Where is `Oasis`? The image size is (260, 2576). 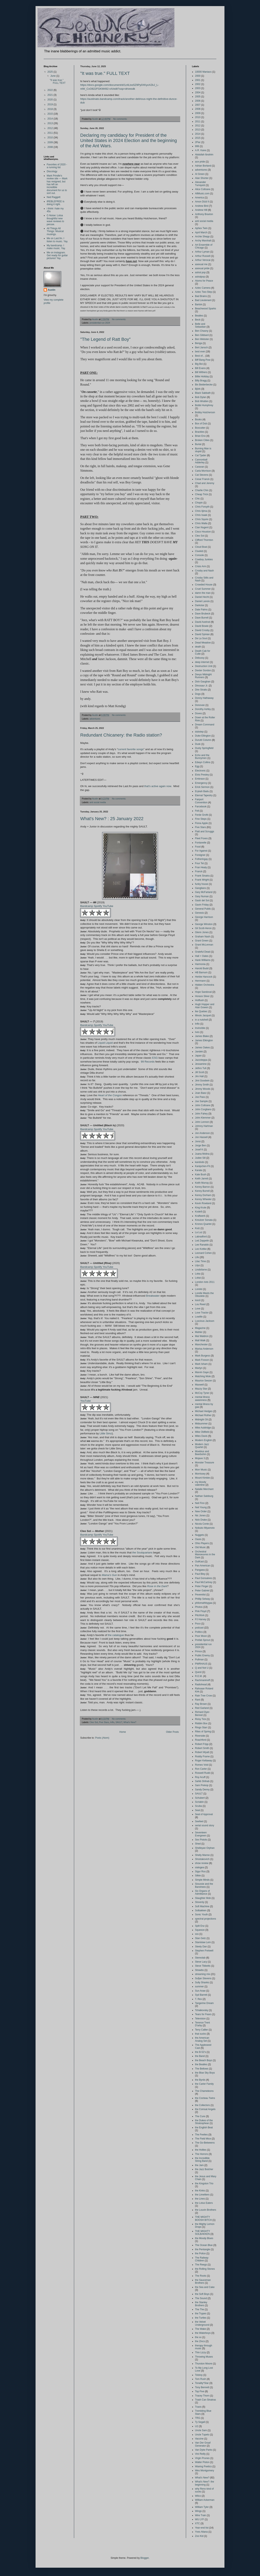
Oasis is located at coordinates (198, 1539).